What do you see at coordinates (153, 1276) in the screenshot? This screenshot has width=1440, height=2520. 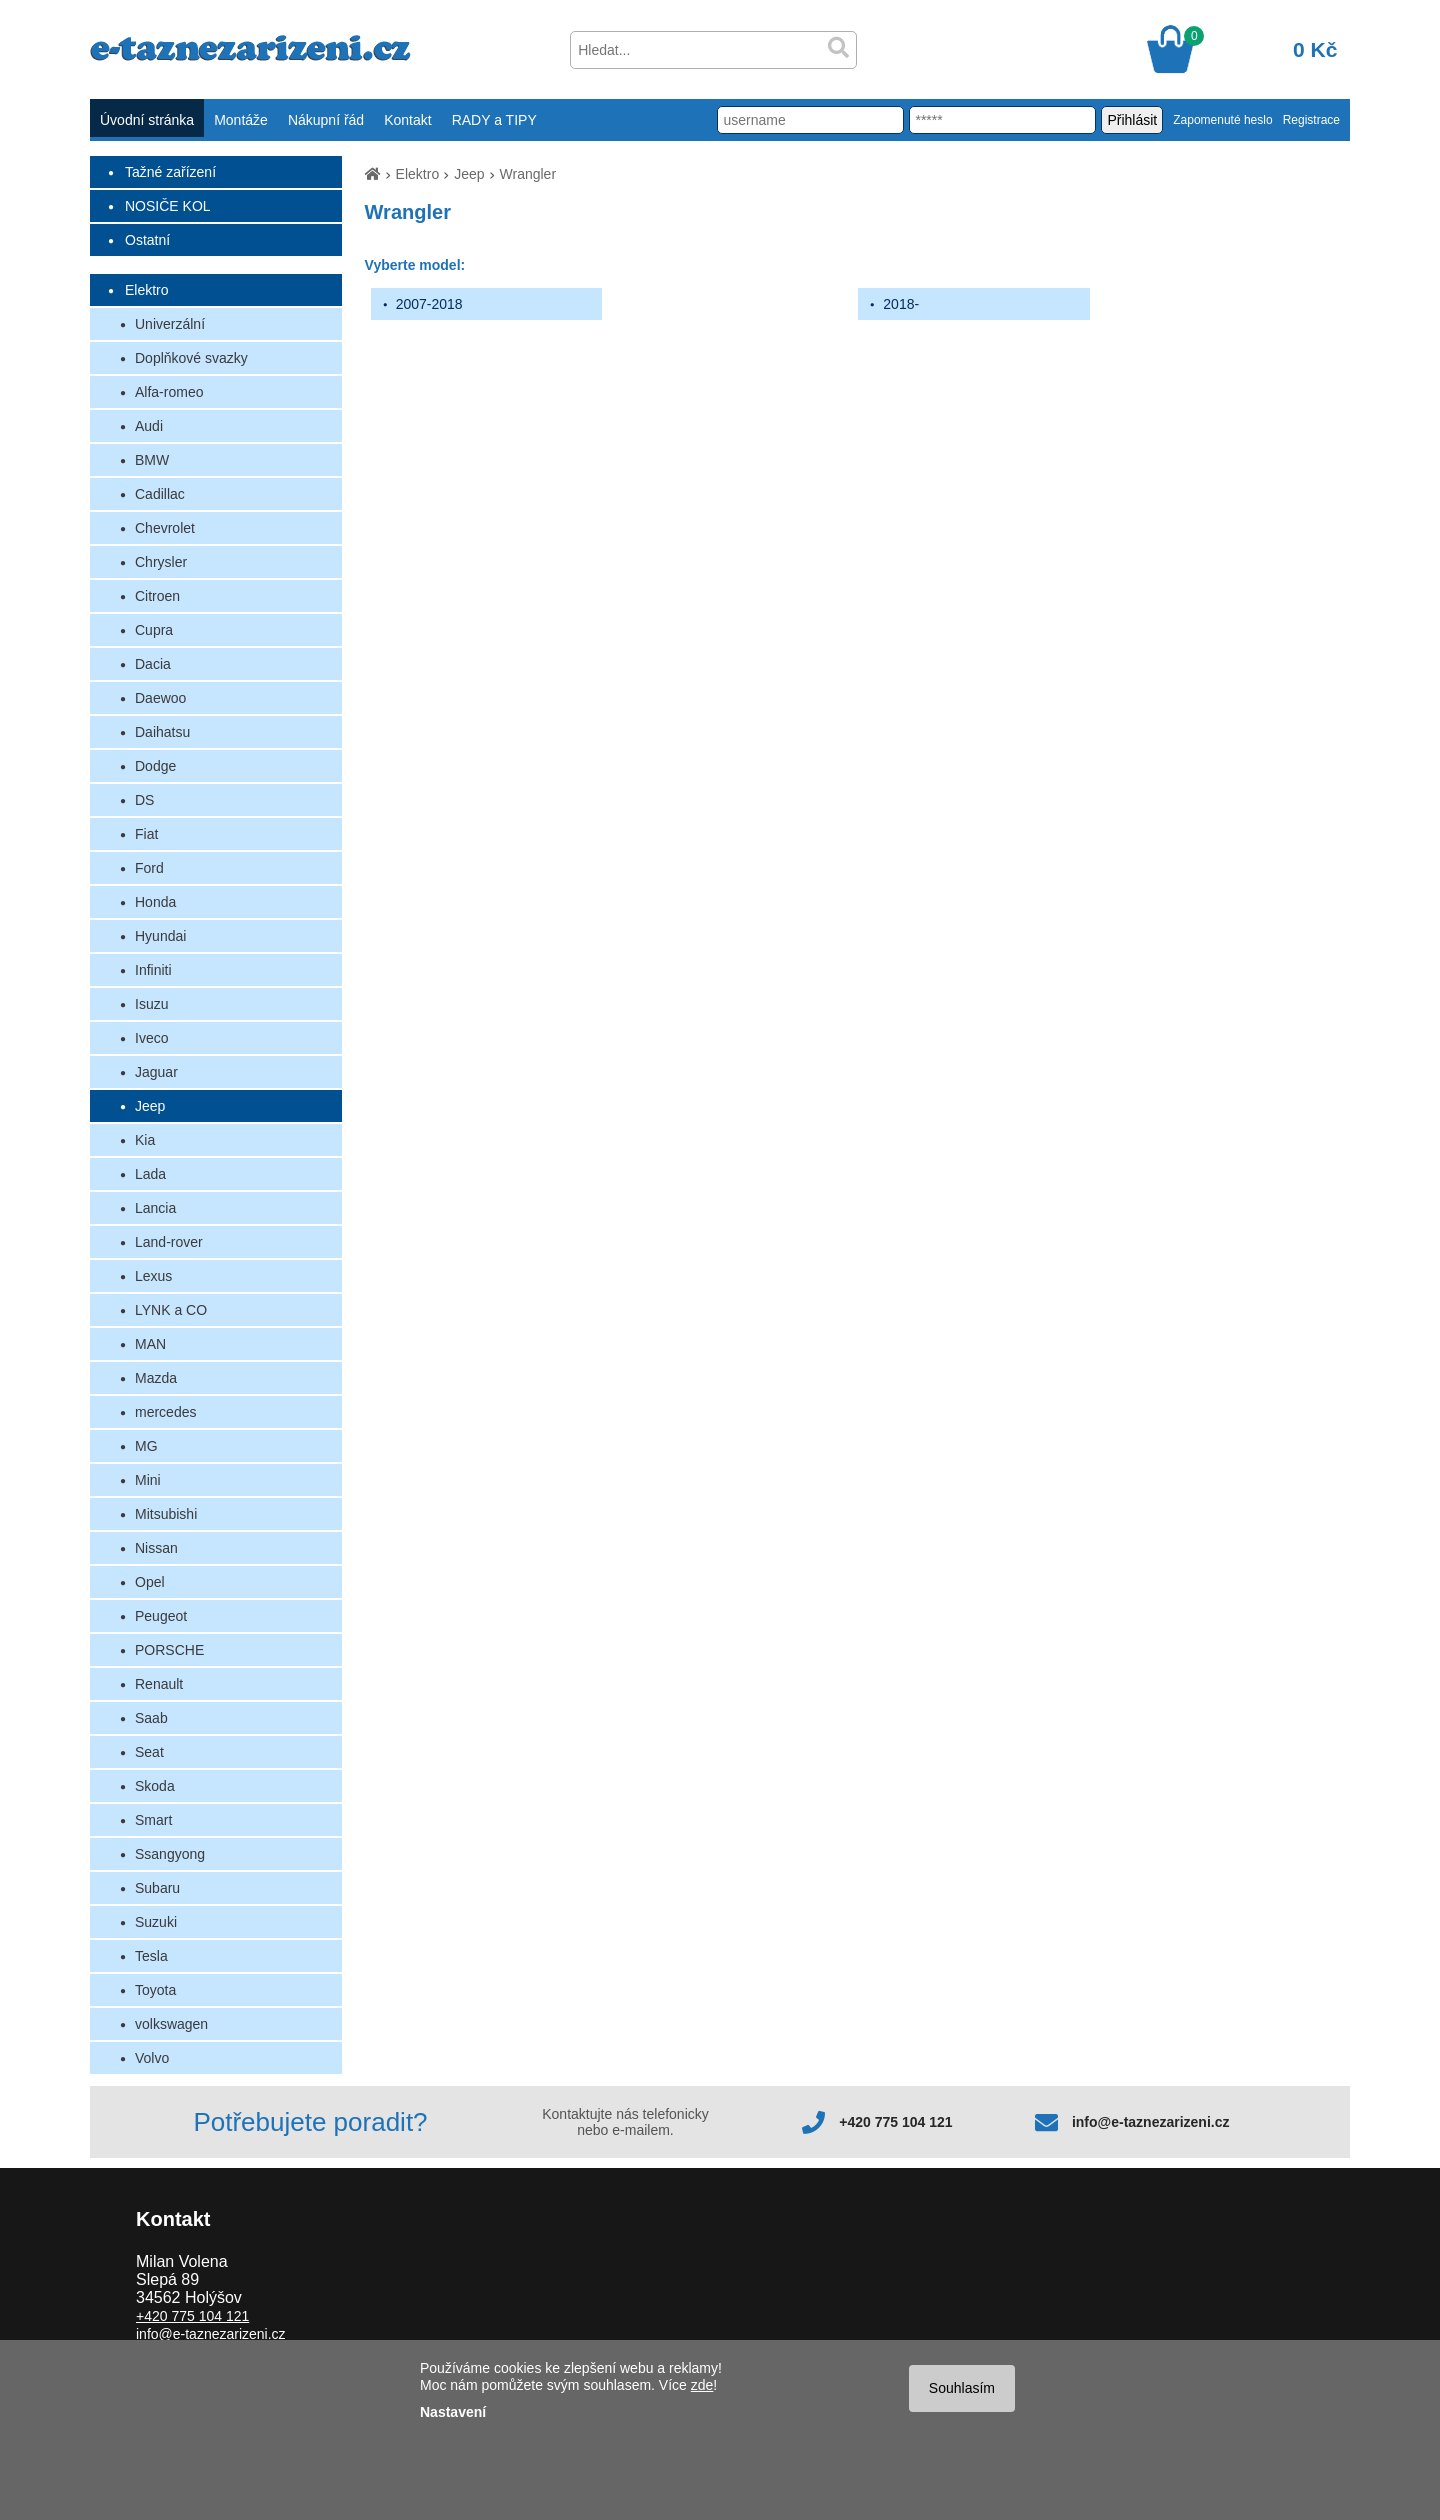 I see `Lexus` at bounding box center [153, 1276].